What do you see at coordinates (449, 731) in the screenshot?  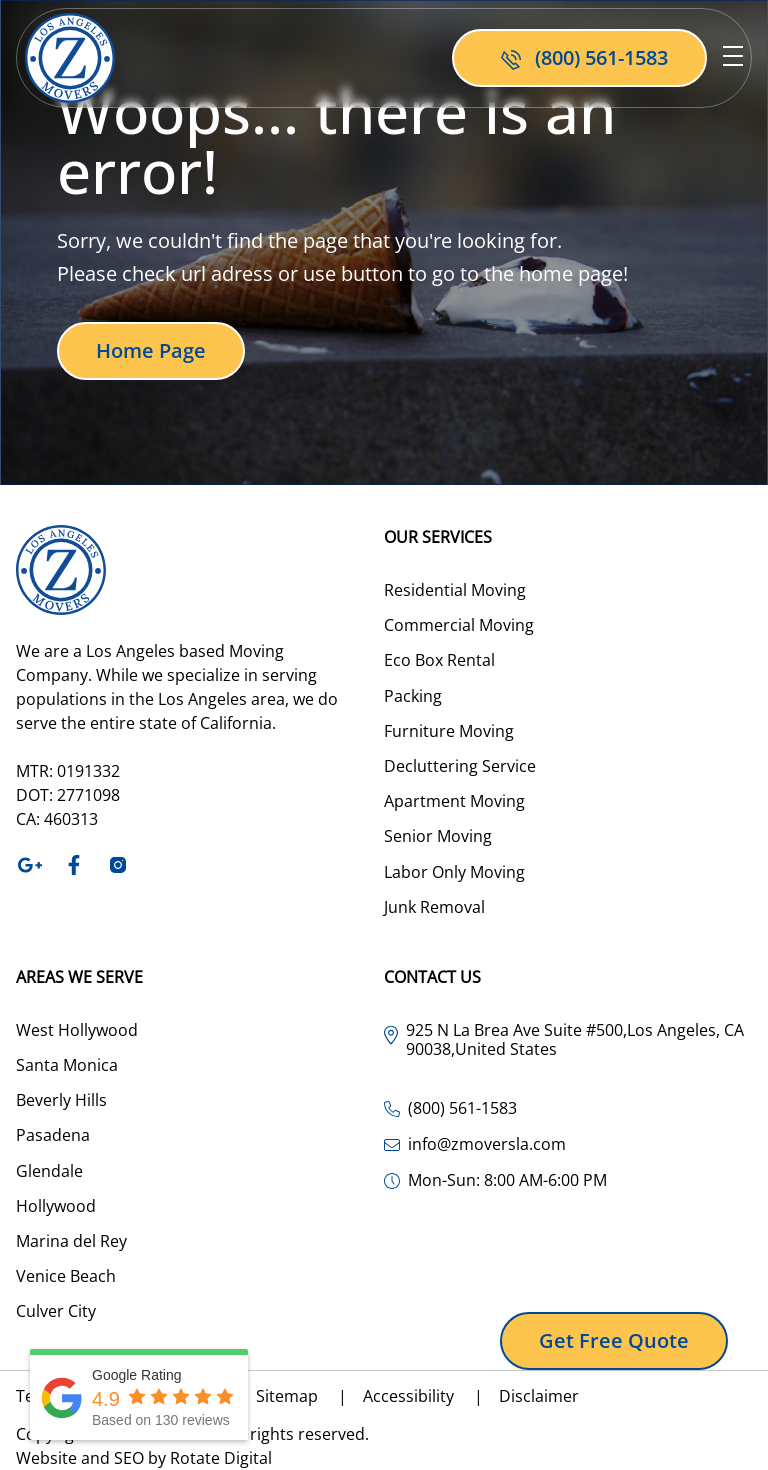 I see `Furniture Moving` at bounding box center [449, 731].